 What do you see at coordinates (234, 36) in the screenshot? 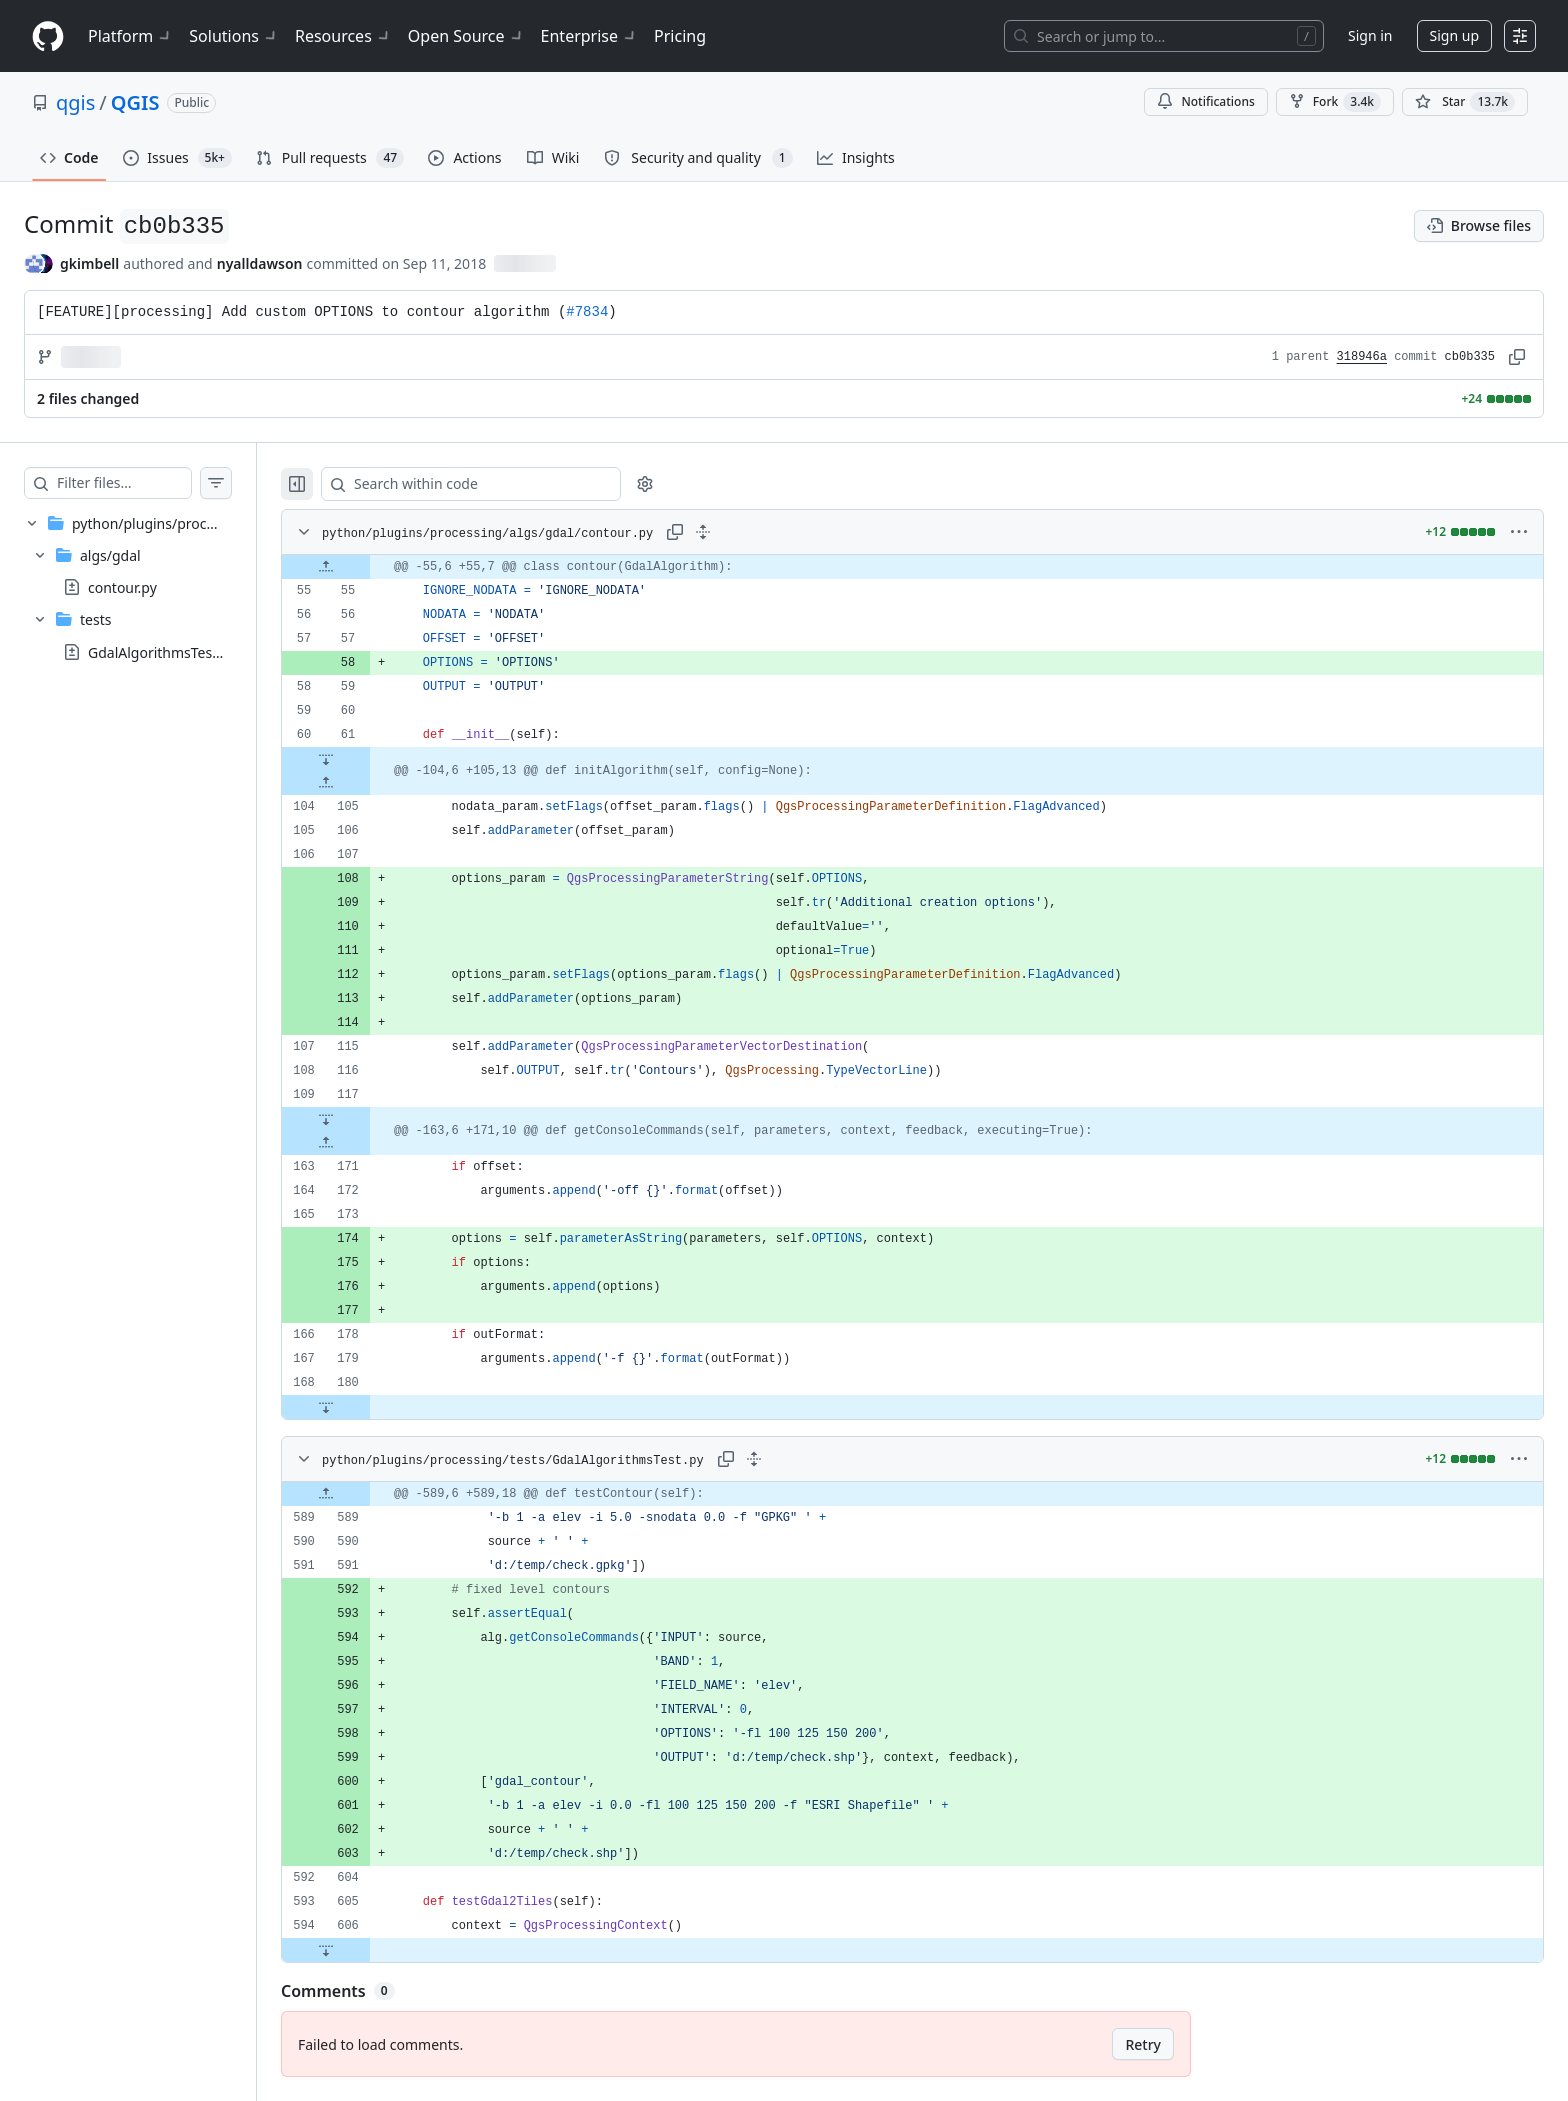
I see `Solutions` at bounding box center [234, 36].